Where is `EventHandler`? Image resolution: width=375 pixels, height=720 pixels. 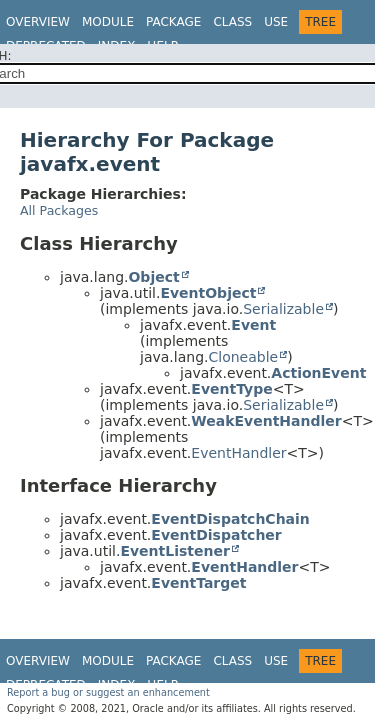 EventHandler is located at coordinates (238, 453).